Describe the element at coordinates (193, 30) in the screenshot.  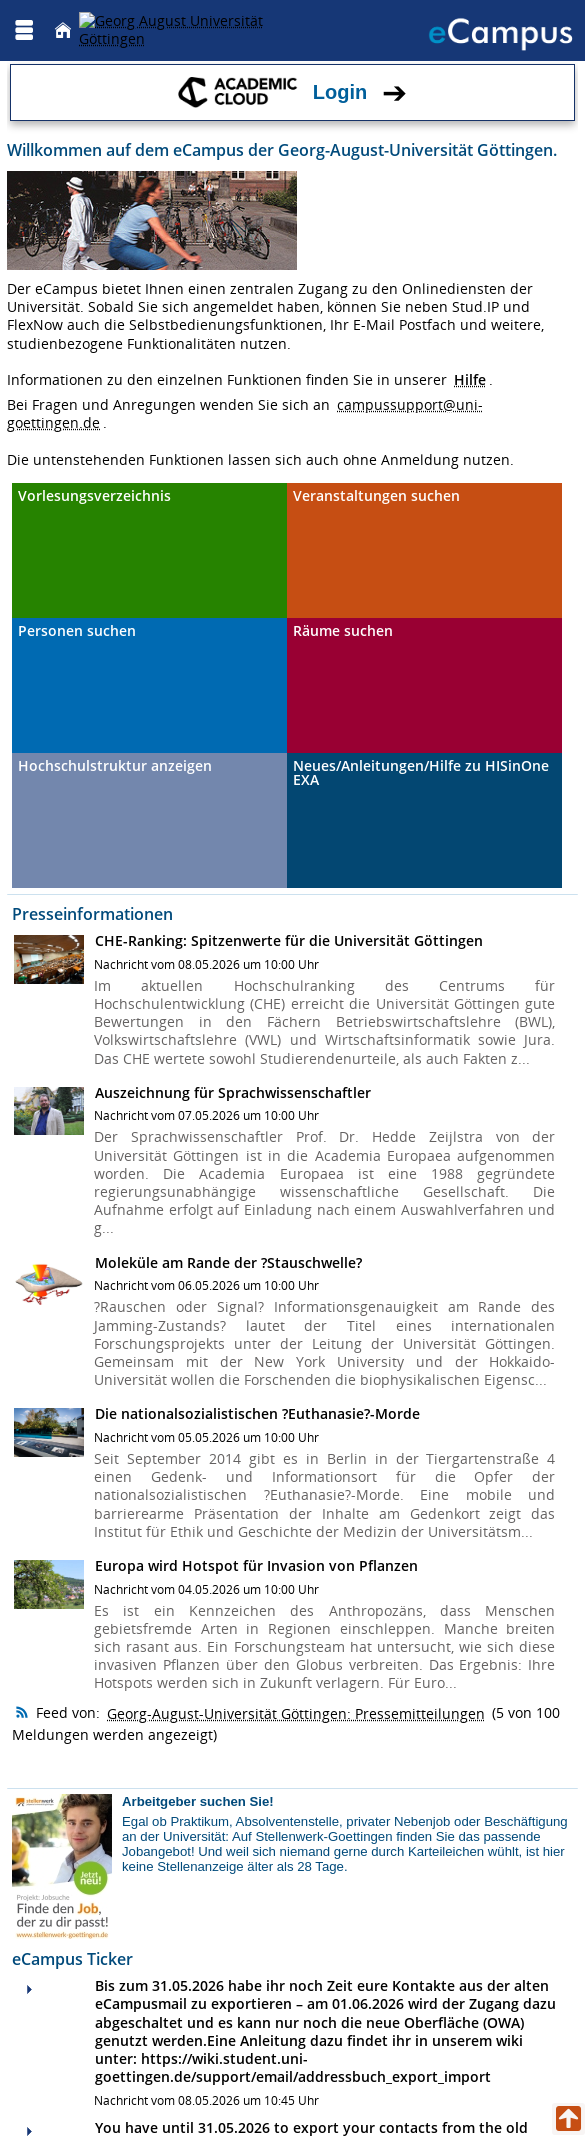
I see `[Georg August Universität Göttingen]` at that location.